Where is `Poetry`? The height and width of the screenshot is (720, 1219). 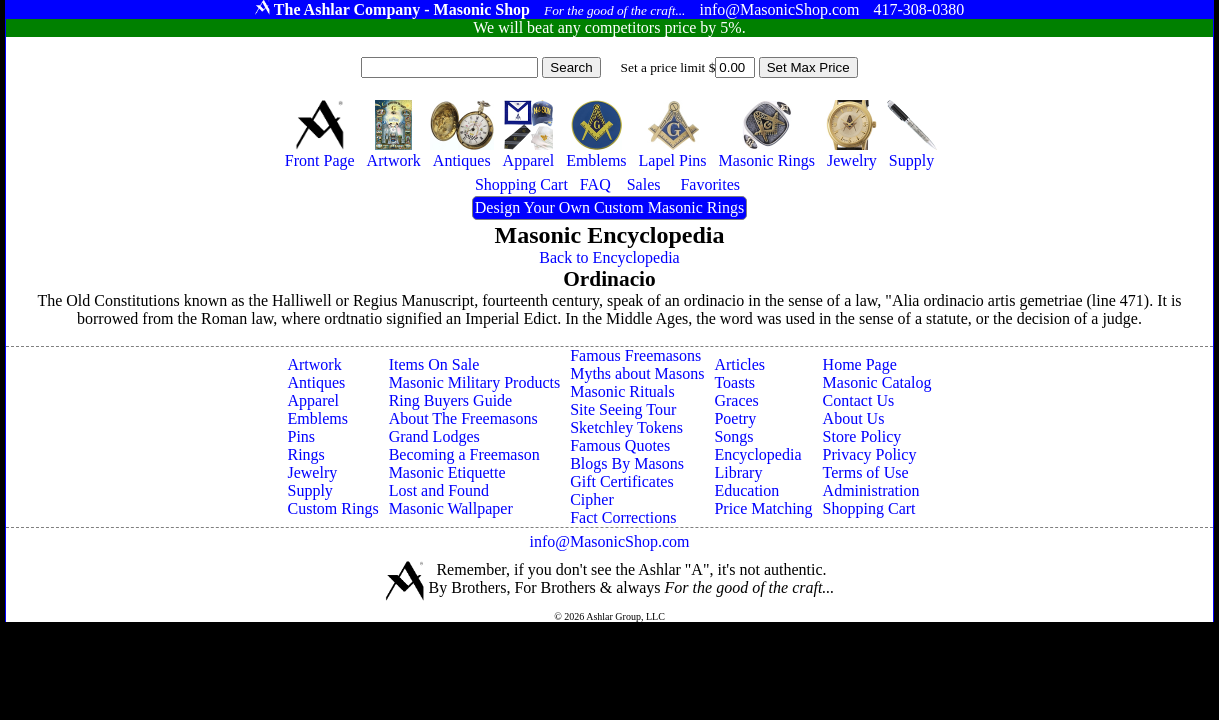
Poetry is located at coordinates (735, 418).